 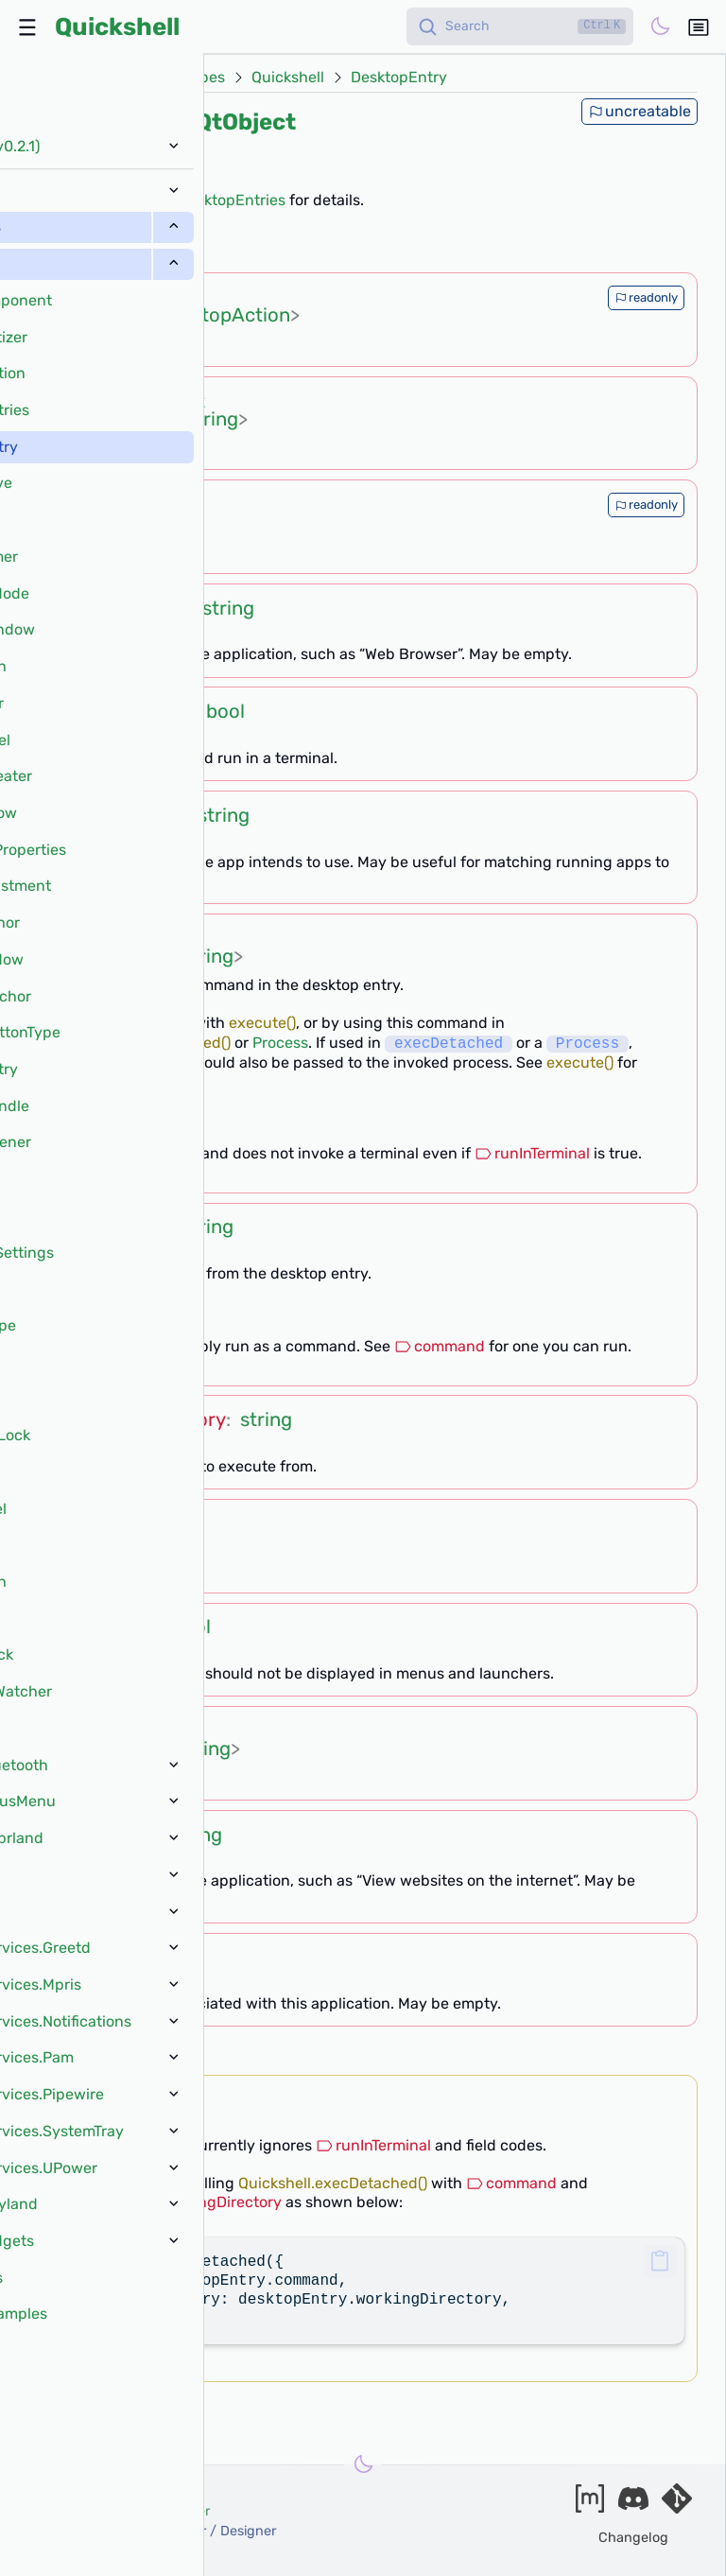 I want to click on Quickshell.execDetached(), so click(x=136, y=1044).